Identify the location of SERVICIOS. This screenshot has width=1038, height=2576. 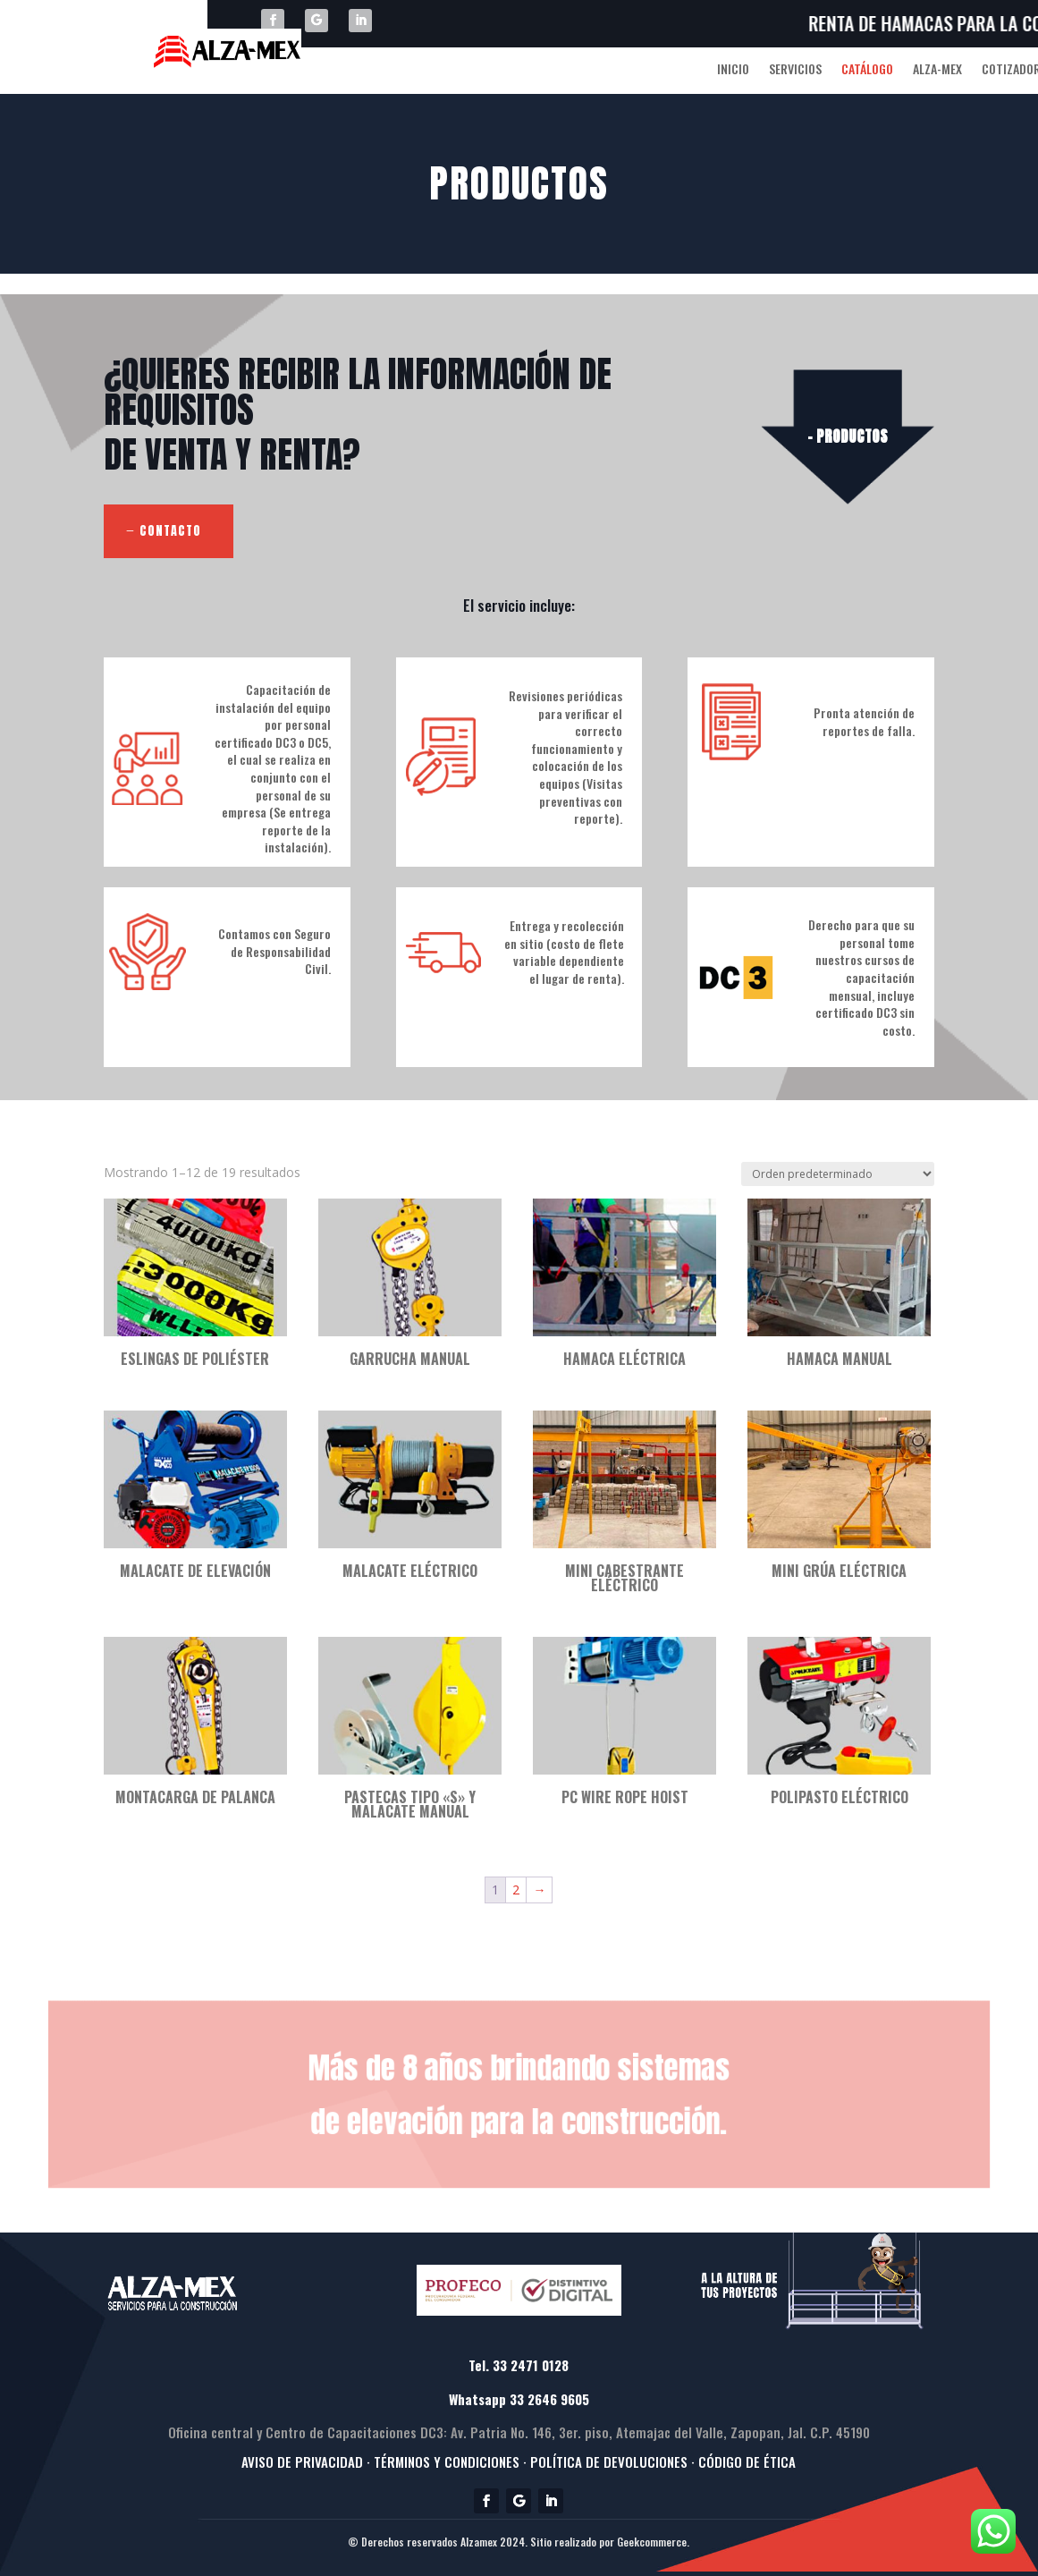
(795, 70).